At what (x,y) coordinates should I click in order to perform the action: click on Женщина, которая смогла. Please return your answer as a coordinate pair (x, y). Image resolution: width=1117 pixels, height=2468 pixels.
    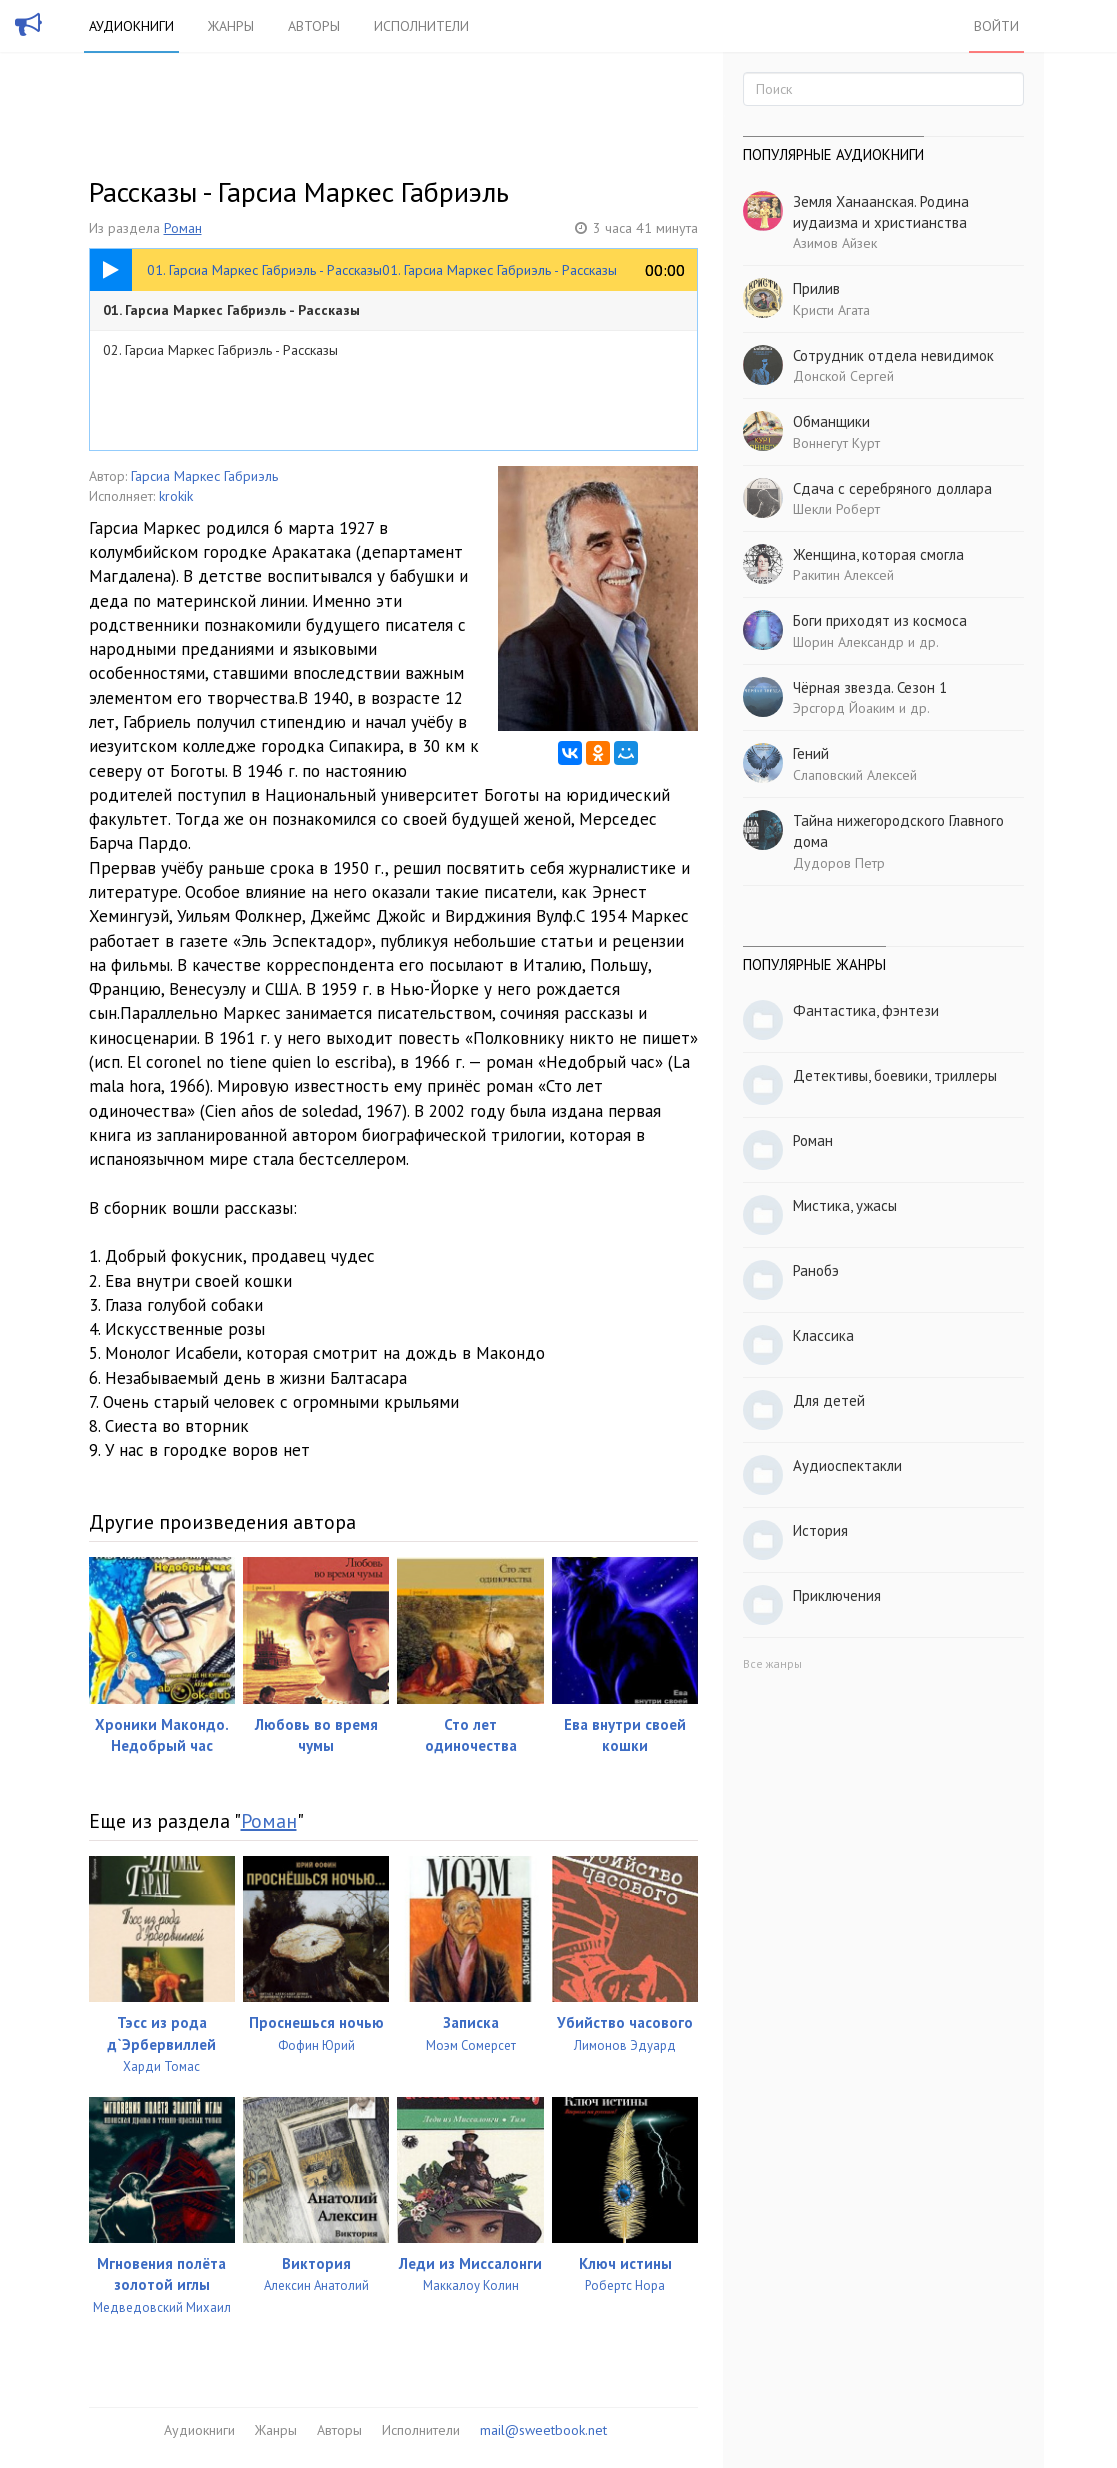
    Looking at the image, I should click on (878, 554).